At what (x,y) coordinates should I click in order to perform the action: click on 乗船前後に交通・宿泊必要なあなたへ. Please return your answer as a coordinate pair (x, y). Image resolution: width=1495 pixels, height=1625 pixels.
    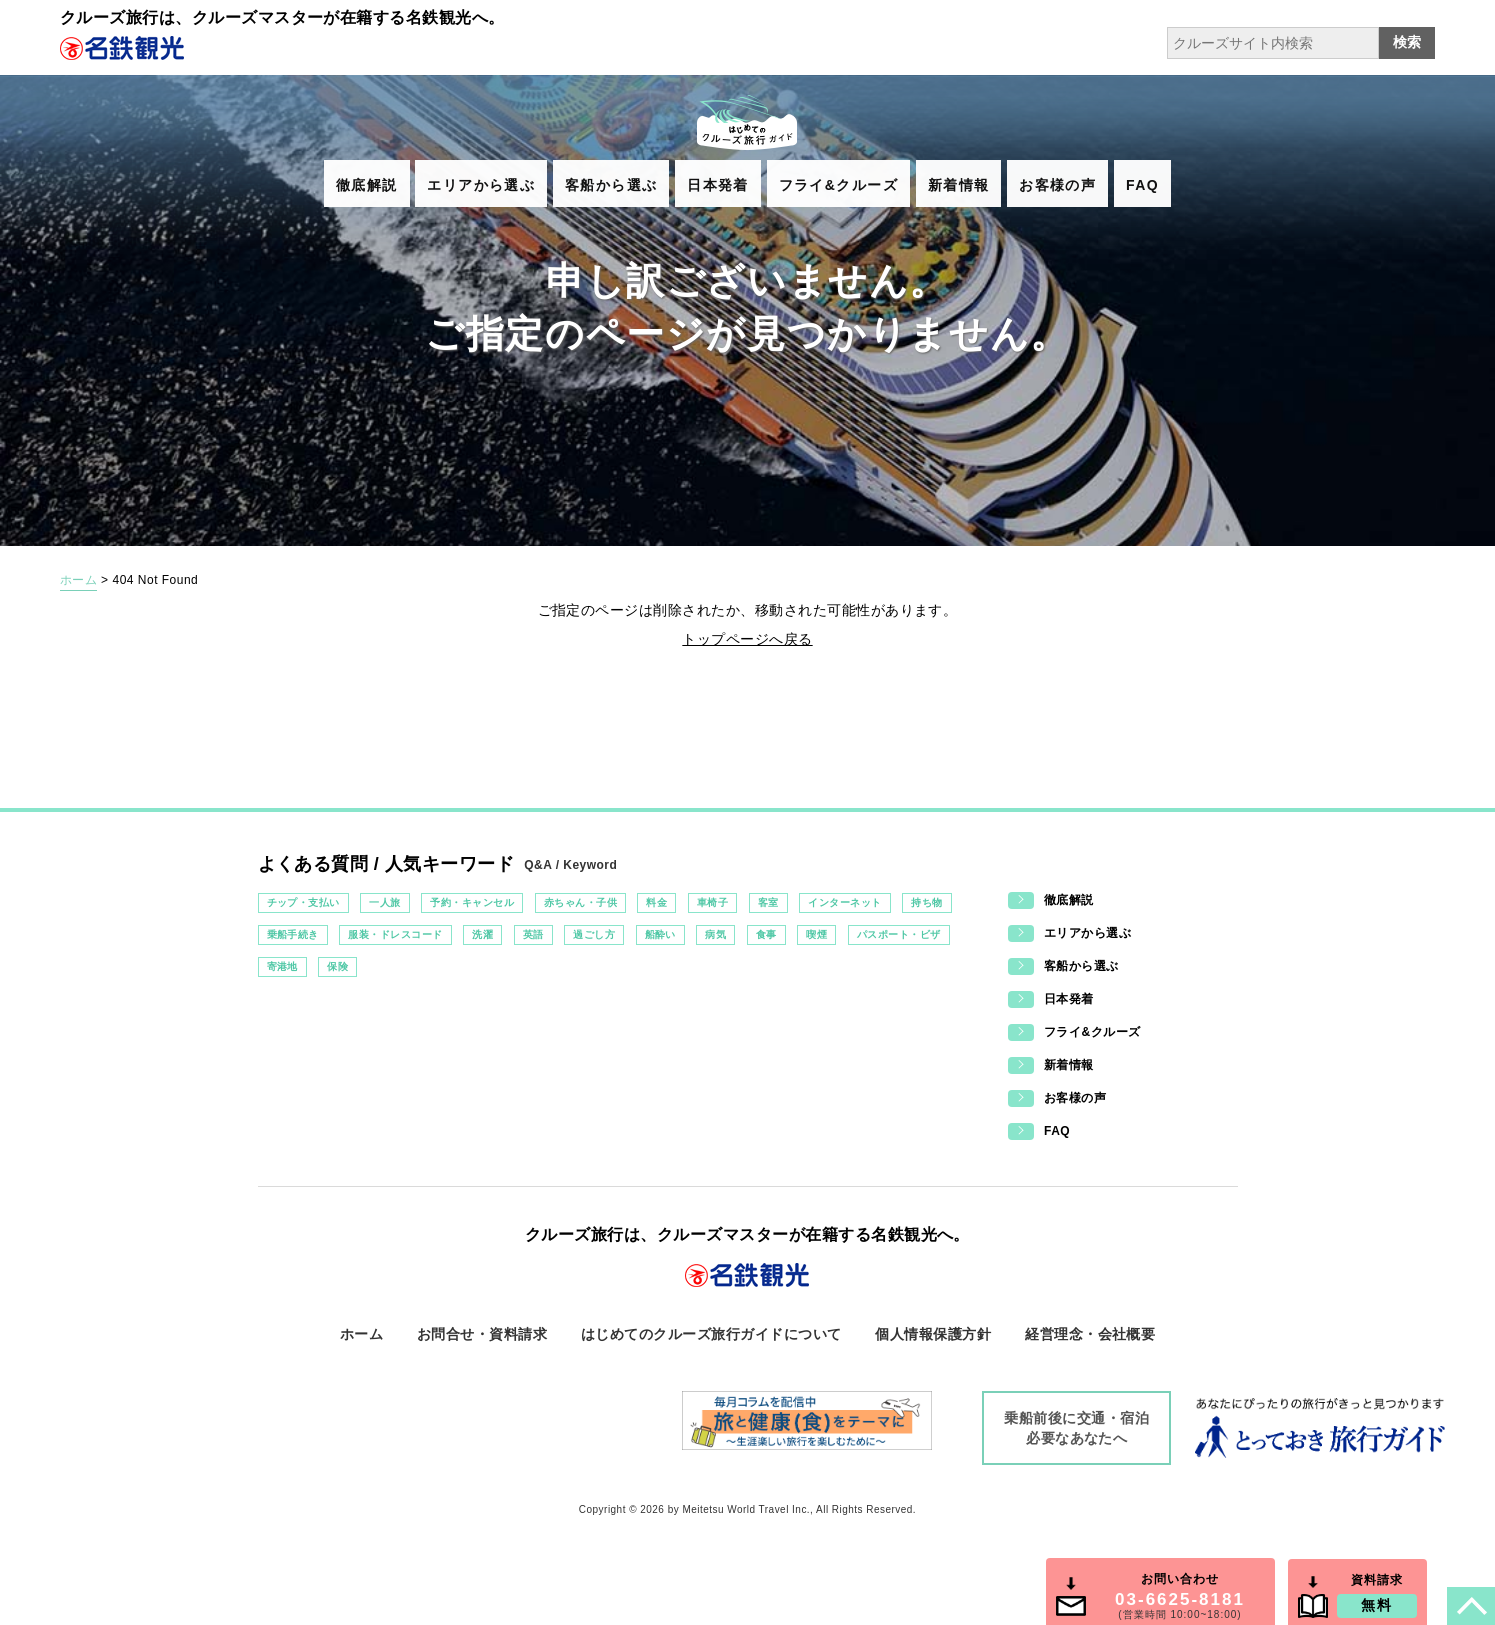
    Looking at the image, I should click on (1076, 1428).